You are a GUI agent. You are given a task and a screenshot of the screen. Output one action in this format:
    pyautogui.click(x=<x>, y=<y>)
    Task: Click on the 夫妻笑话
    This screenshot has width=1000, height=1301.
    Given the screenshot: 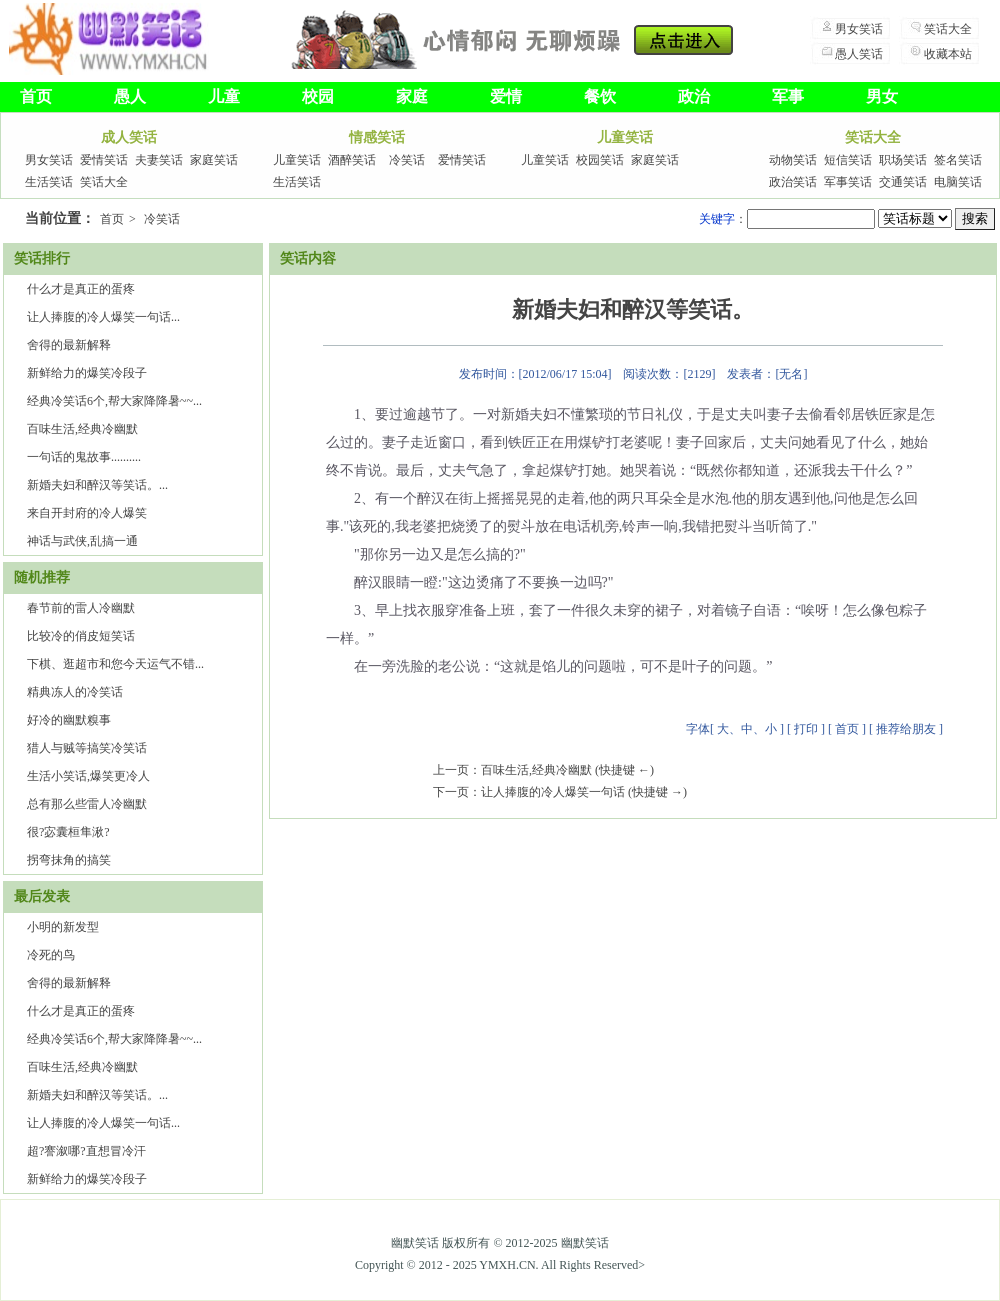 What is the action you would take?
    pyautogui.click(x=159, y=160)
    